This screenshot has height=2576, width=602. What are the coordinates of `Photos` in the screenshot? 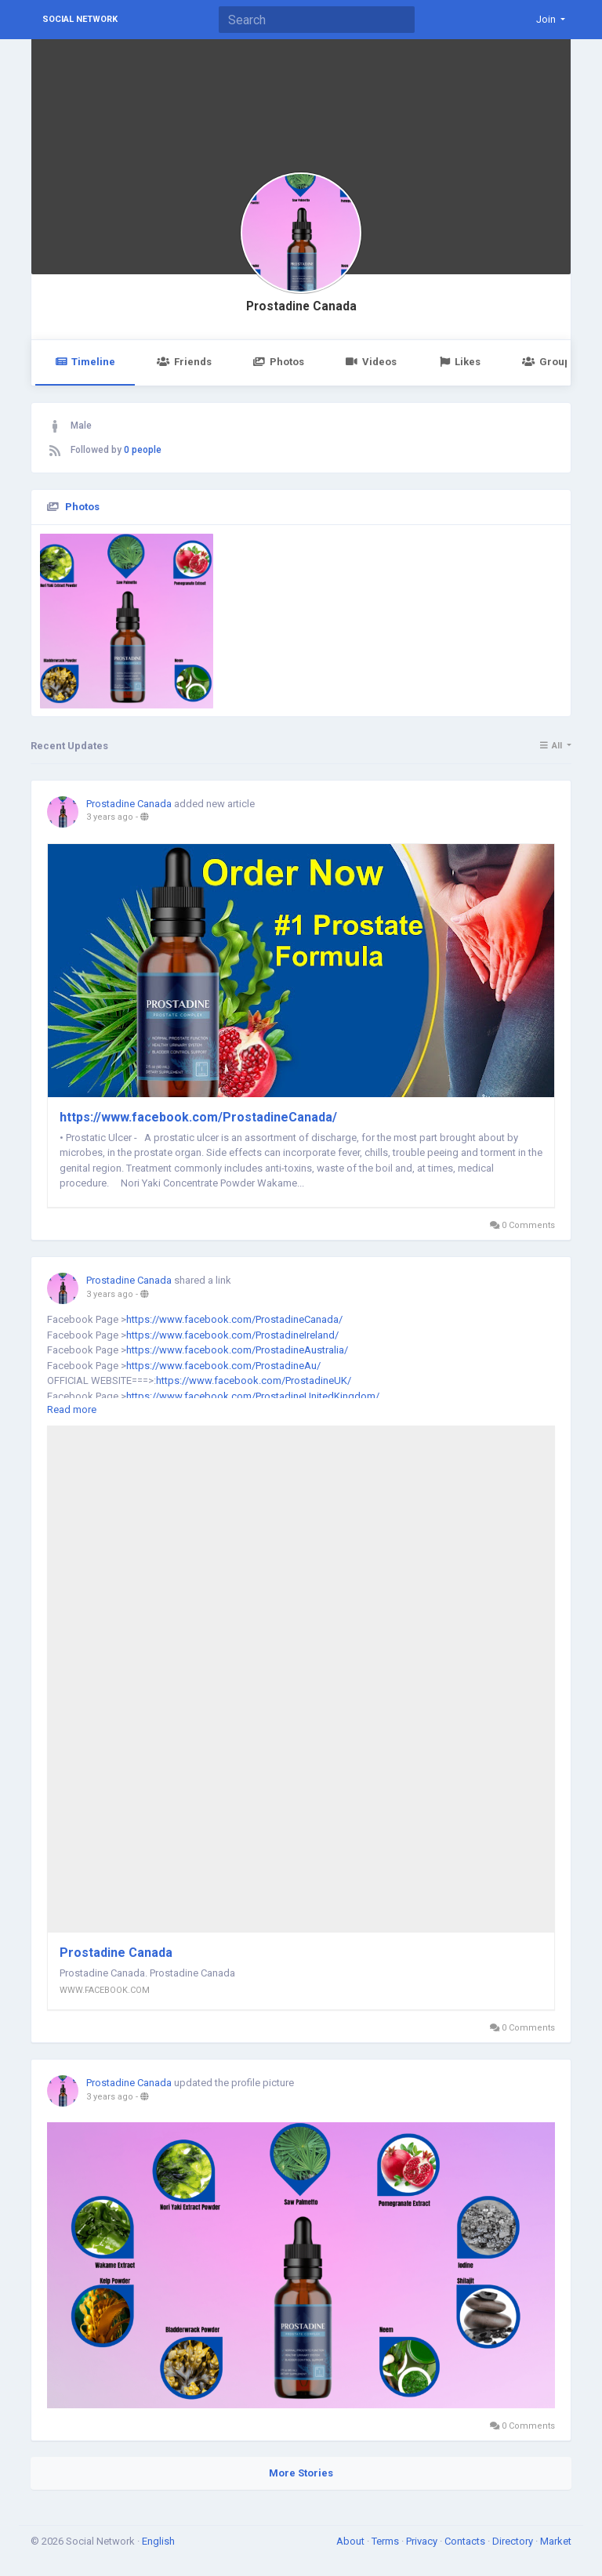 It's located at (278, 362).